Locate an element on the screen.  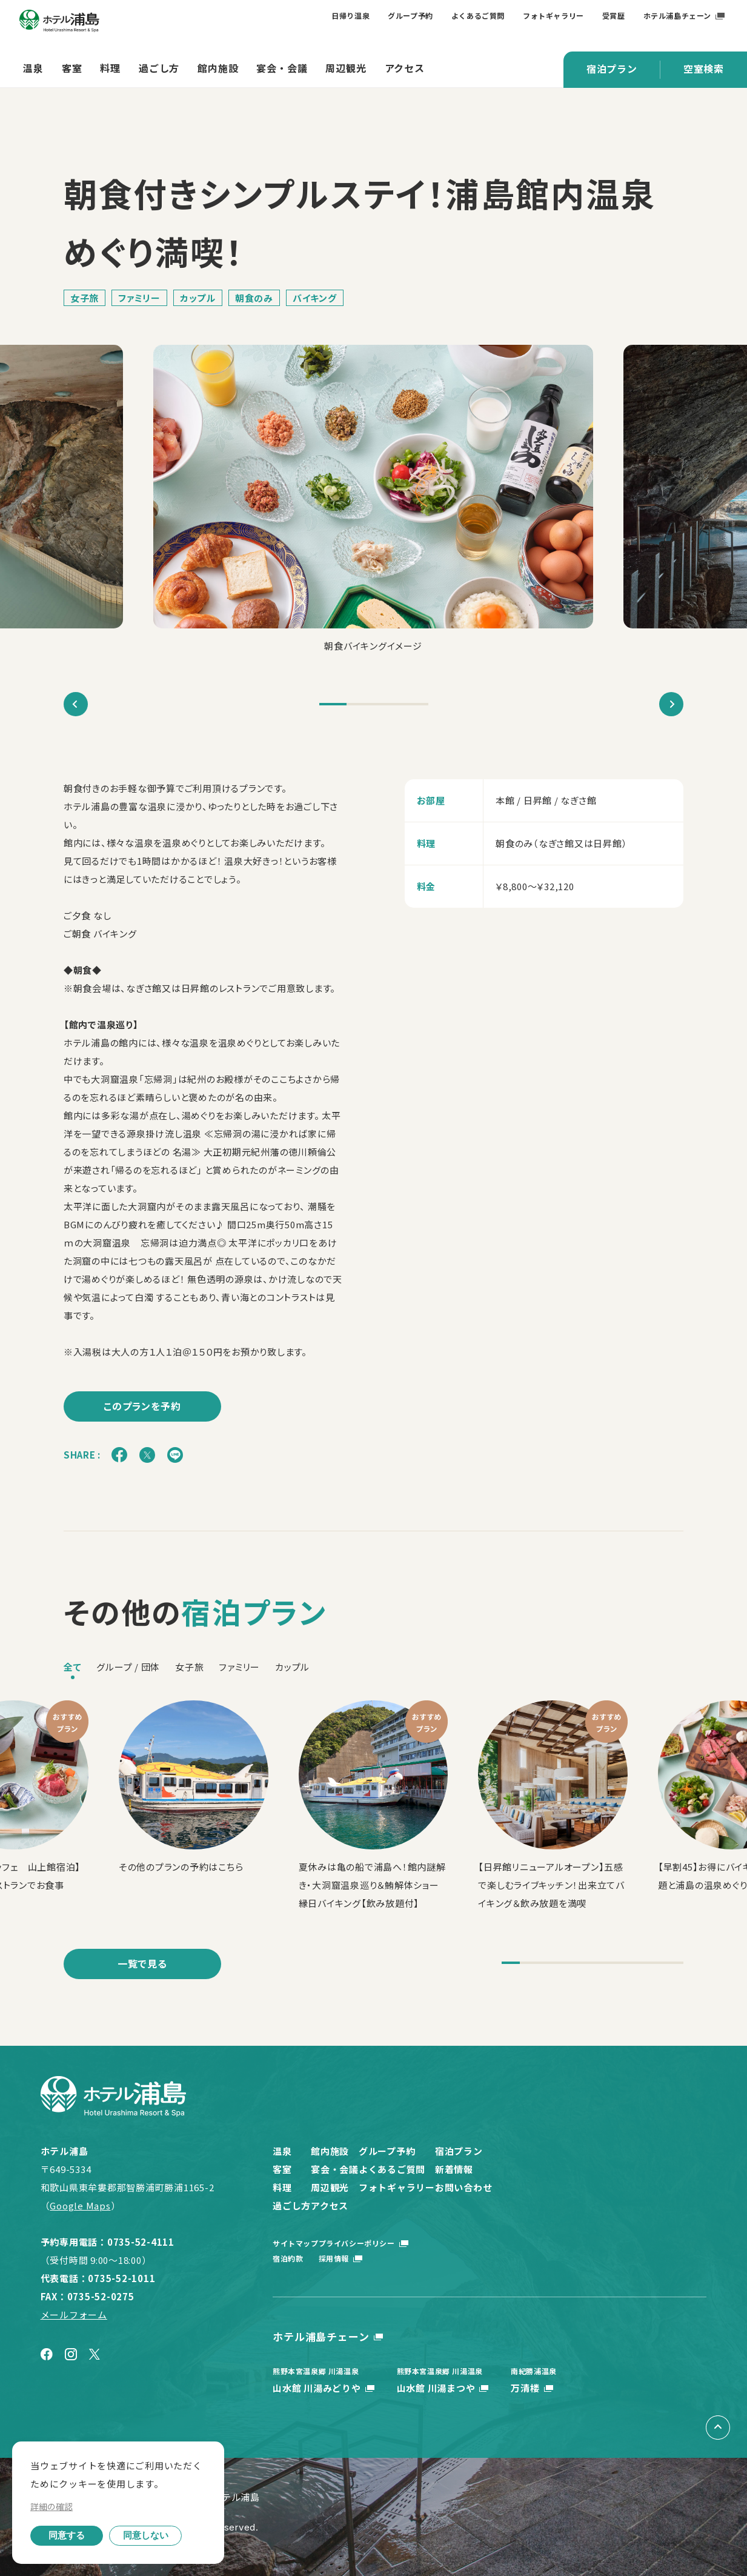
お問い合わせ is located at coordinates (579, 2187).